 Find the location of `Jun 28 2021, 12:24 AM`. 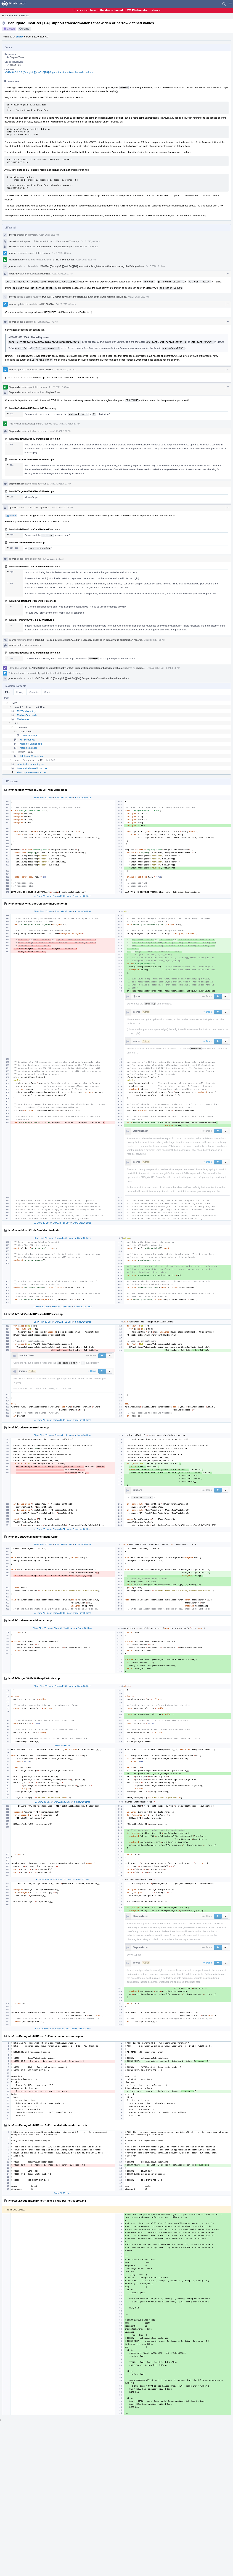

Jun 28 2021, 12:24 AM is located at coordinates (62, 507).